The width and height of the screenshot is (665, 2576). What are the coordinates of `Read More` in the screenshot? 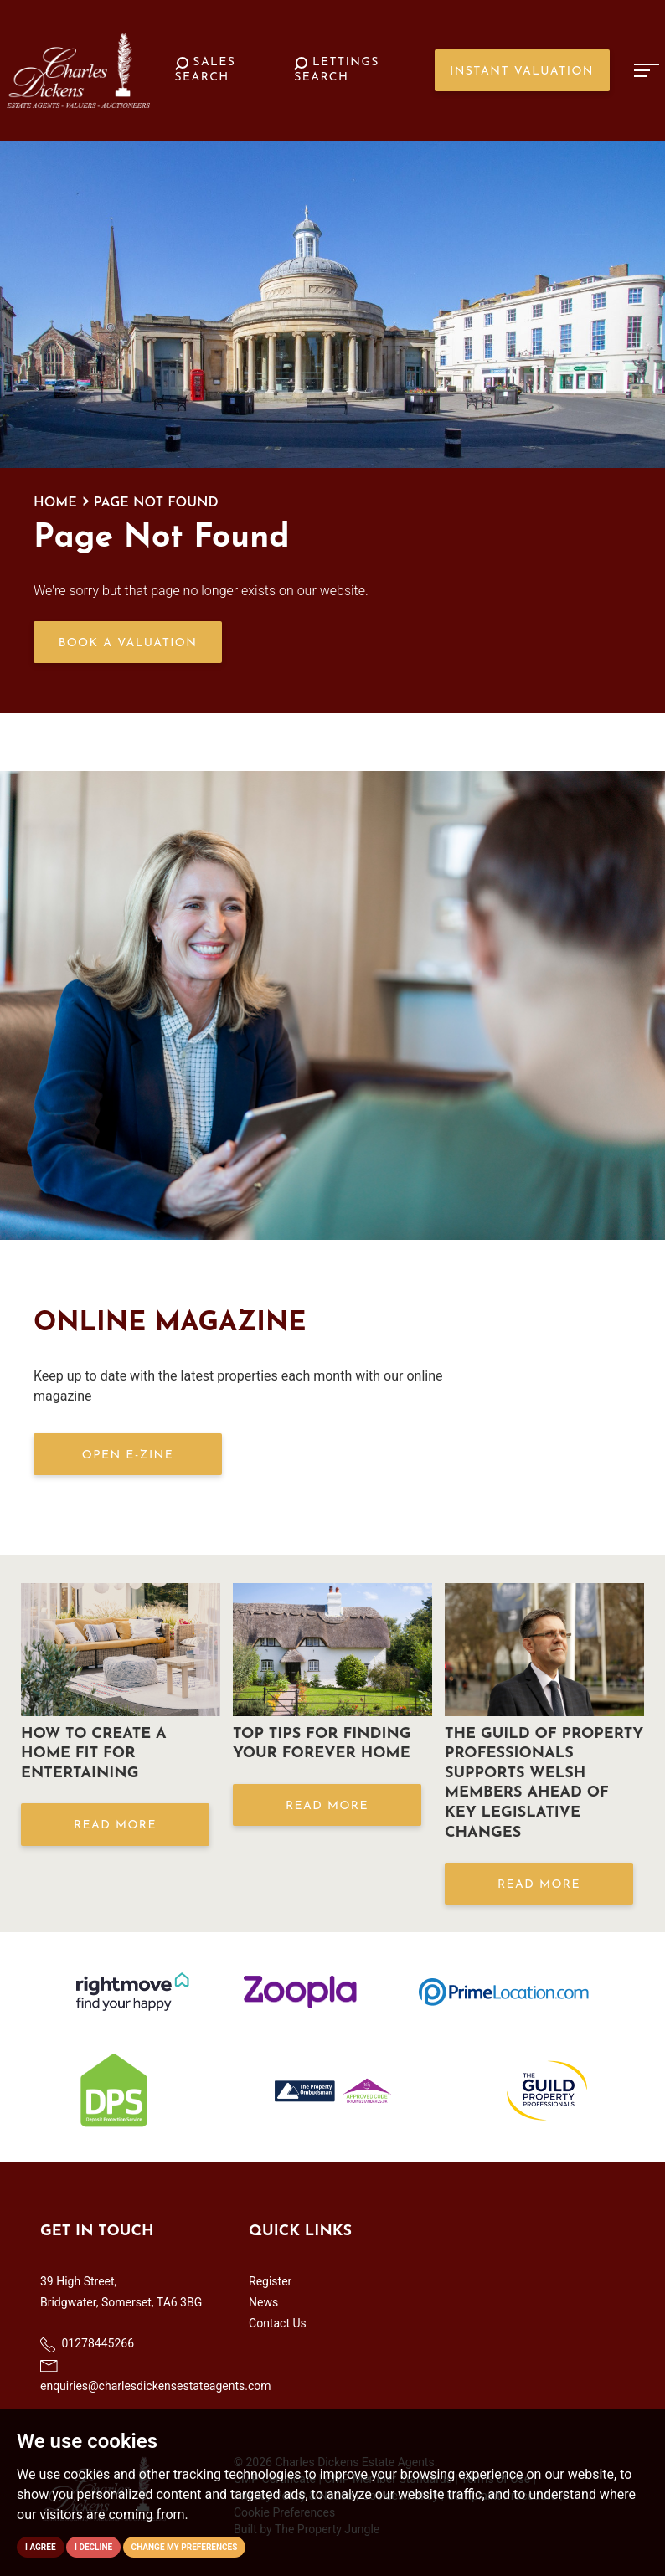 It's located at (115, 1825).